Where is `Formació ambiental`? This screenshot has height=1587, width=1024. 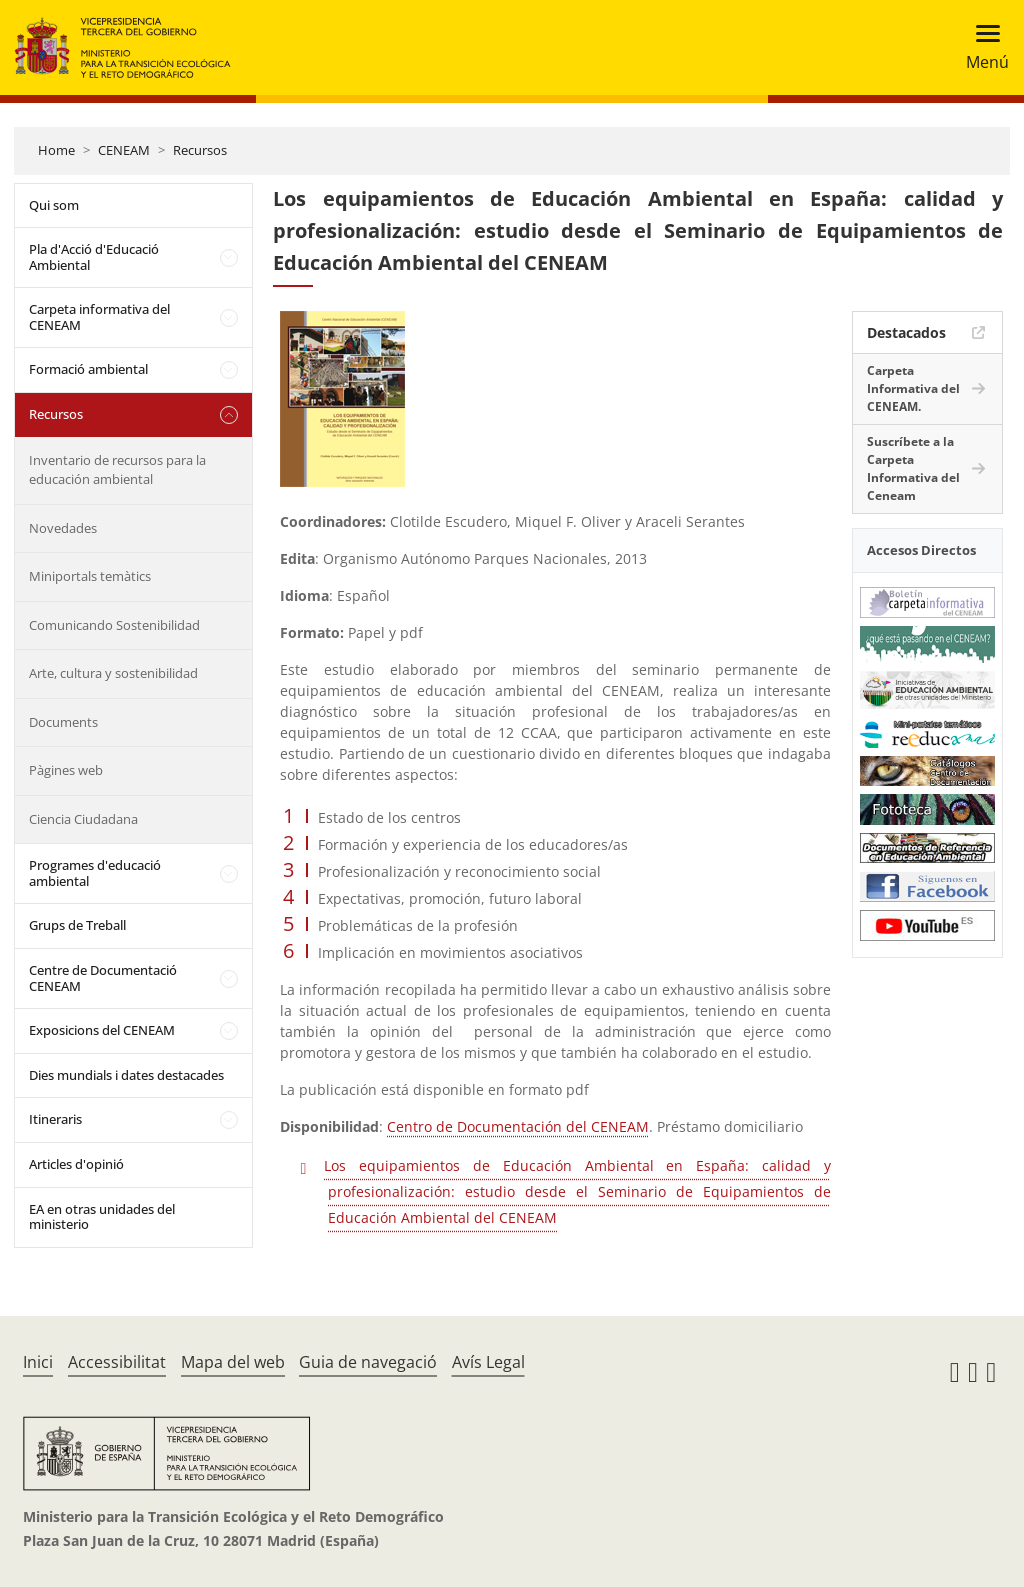 Formació ambiental is located at coordinates (88, 369).